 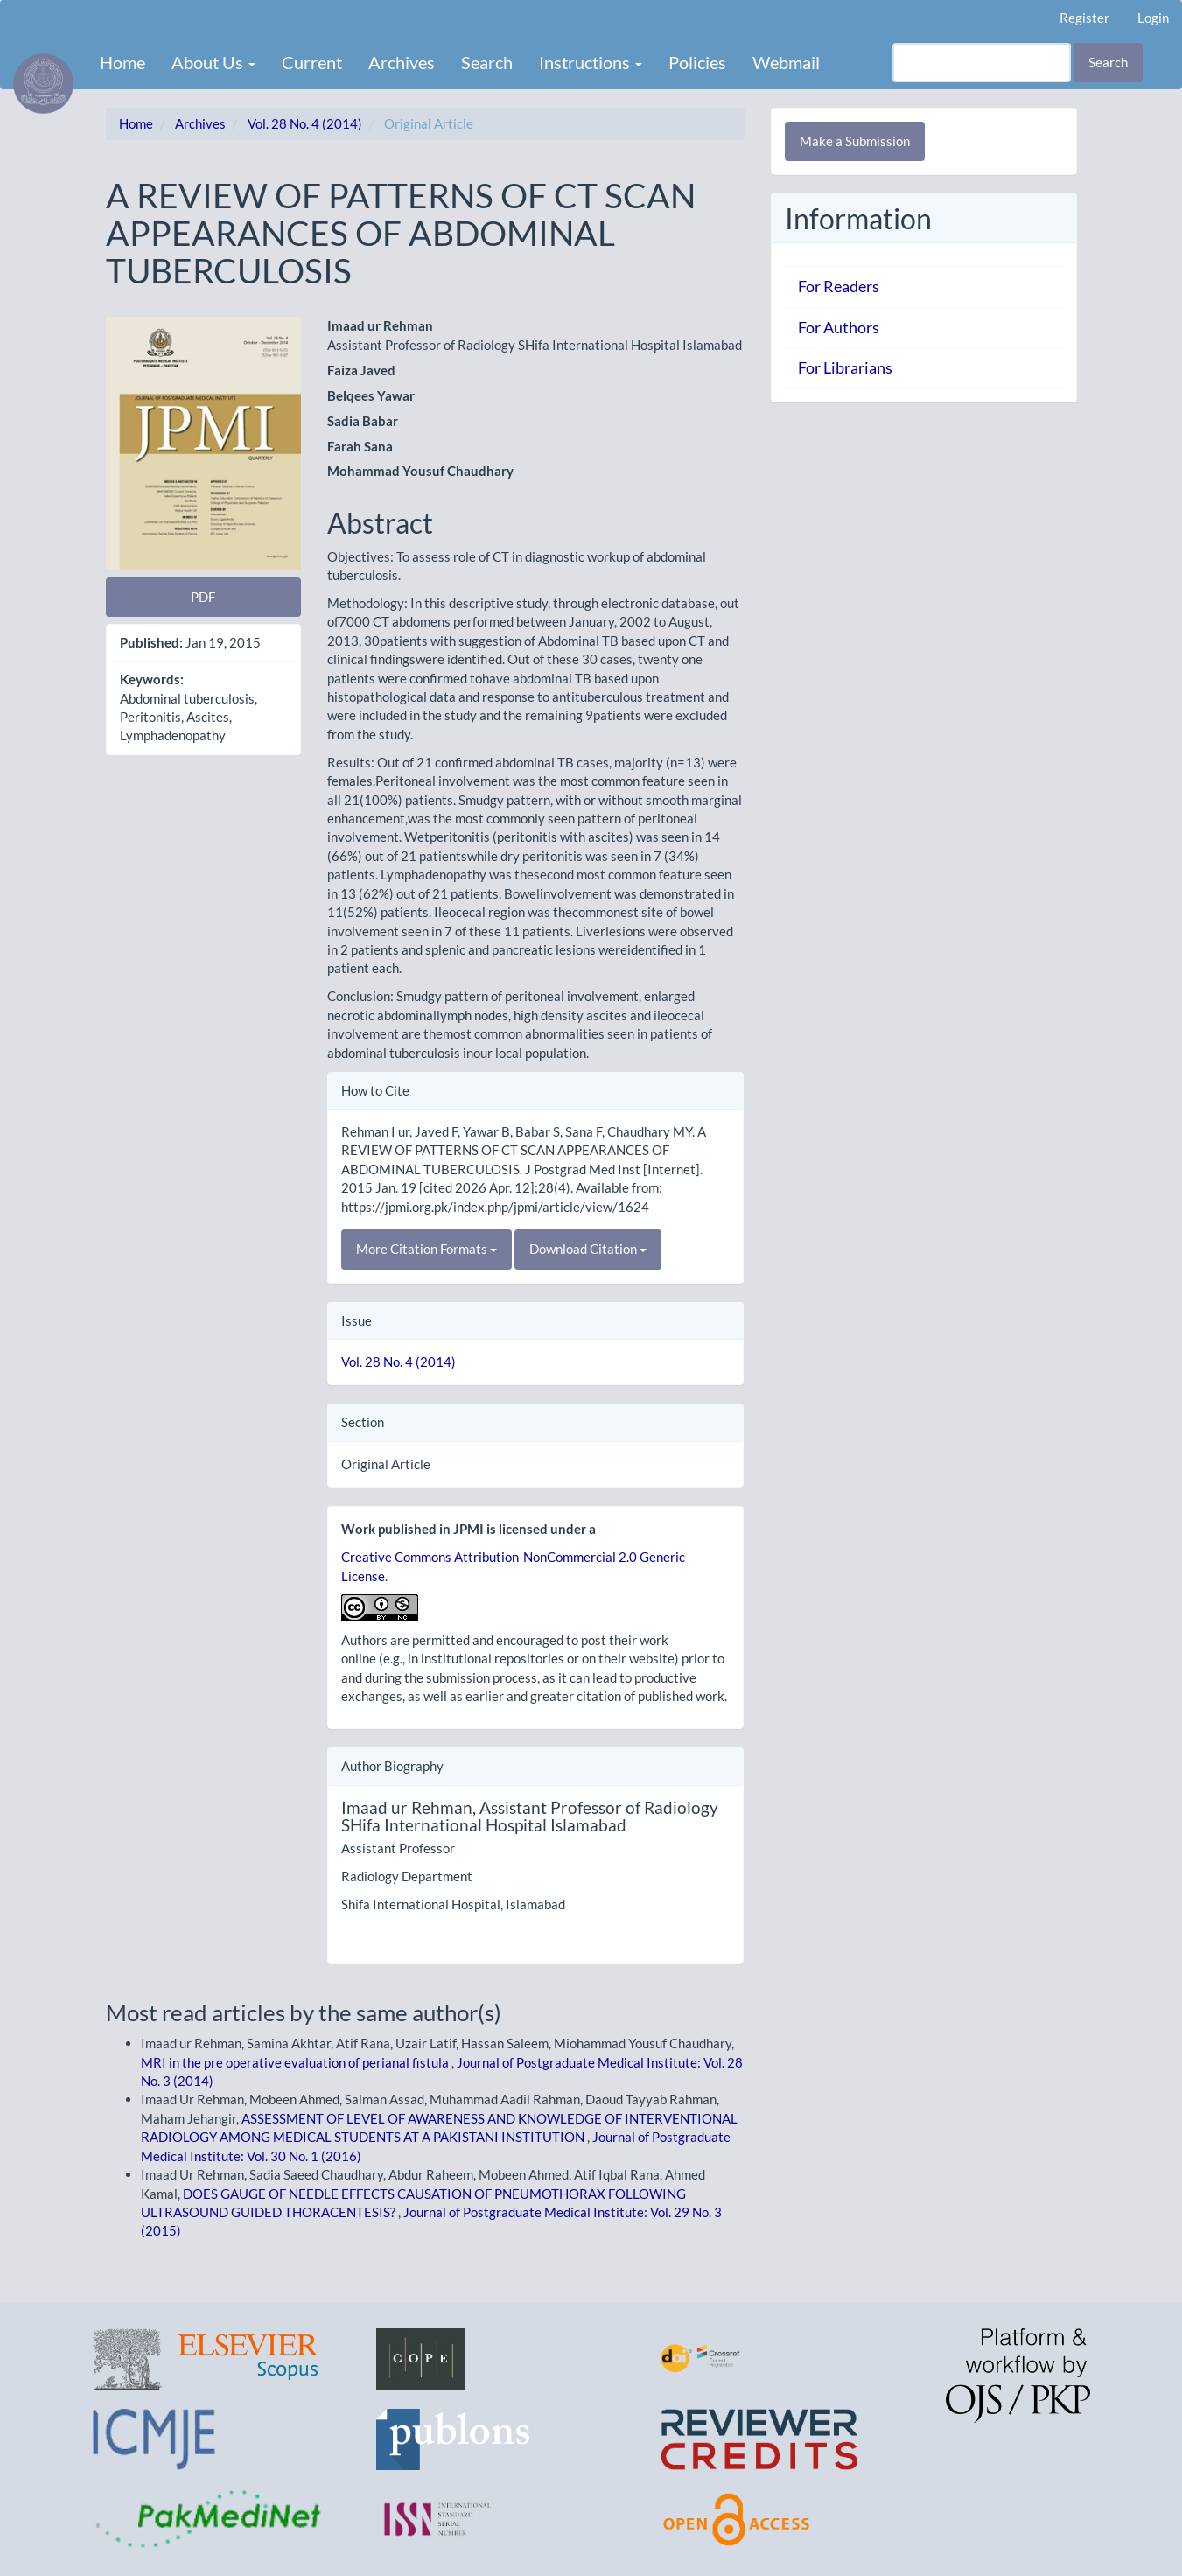 What do you see at coordinates (203, 597) in the screenshot?
I see `PDF [button]` at bounding box center [203, 597].